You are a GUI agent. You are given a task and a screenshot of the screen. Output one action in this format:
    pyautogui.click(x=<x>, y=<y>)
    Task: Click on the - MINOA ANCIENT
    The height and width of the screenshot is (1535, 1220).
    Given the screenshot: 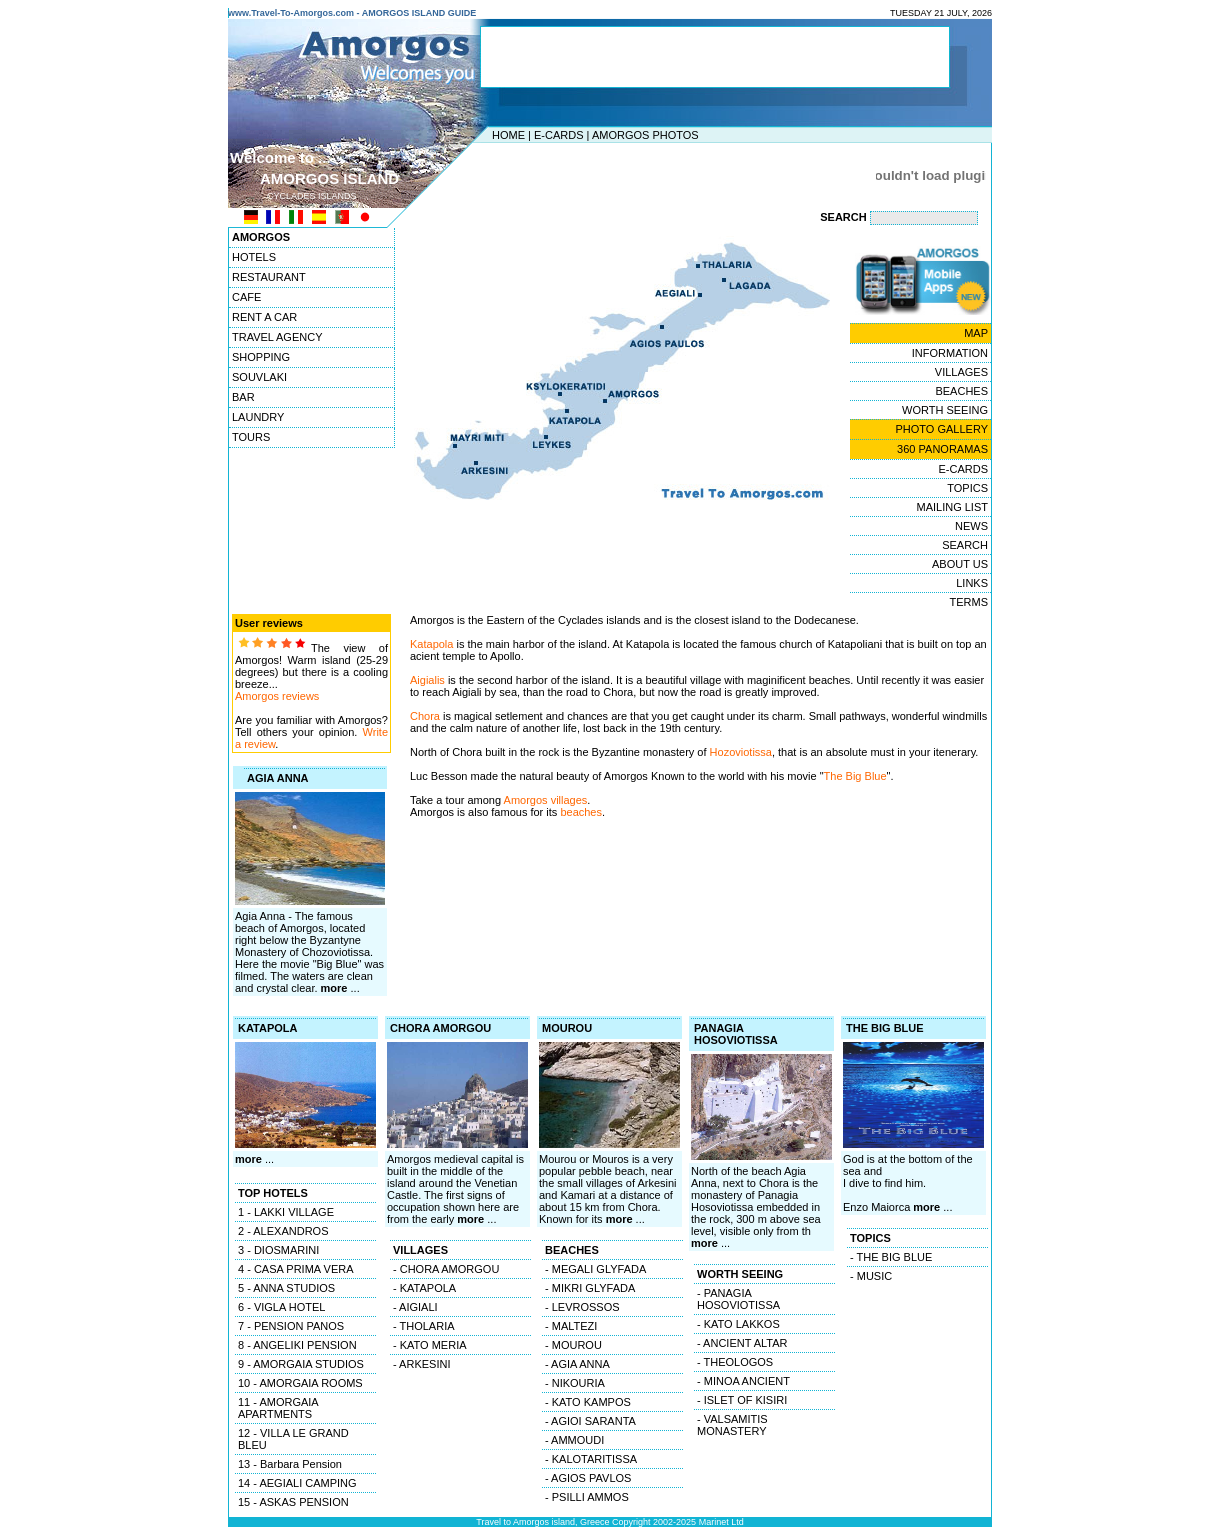 What is the action you would take?
    pyautogui.click(x=743, y=1381)
    